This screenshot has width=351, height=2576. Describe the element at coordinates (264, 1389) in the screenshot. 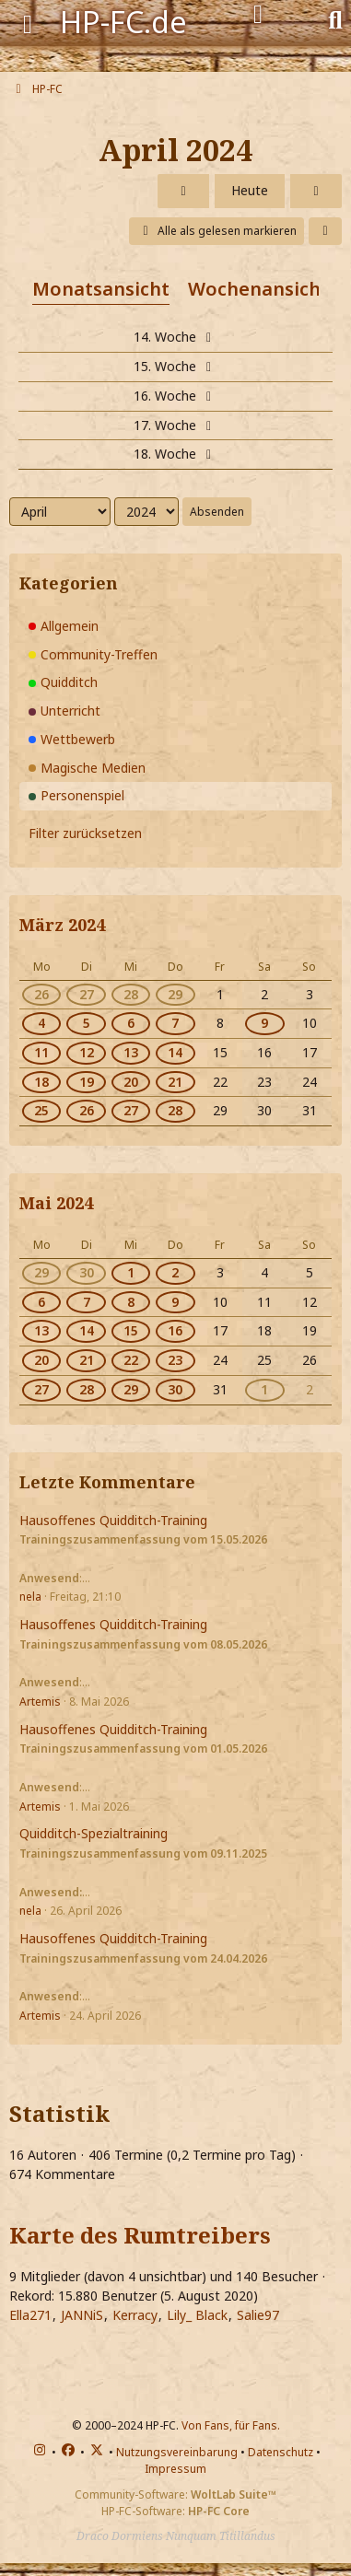

I see `1 [1 Termin]` at that location.